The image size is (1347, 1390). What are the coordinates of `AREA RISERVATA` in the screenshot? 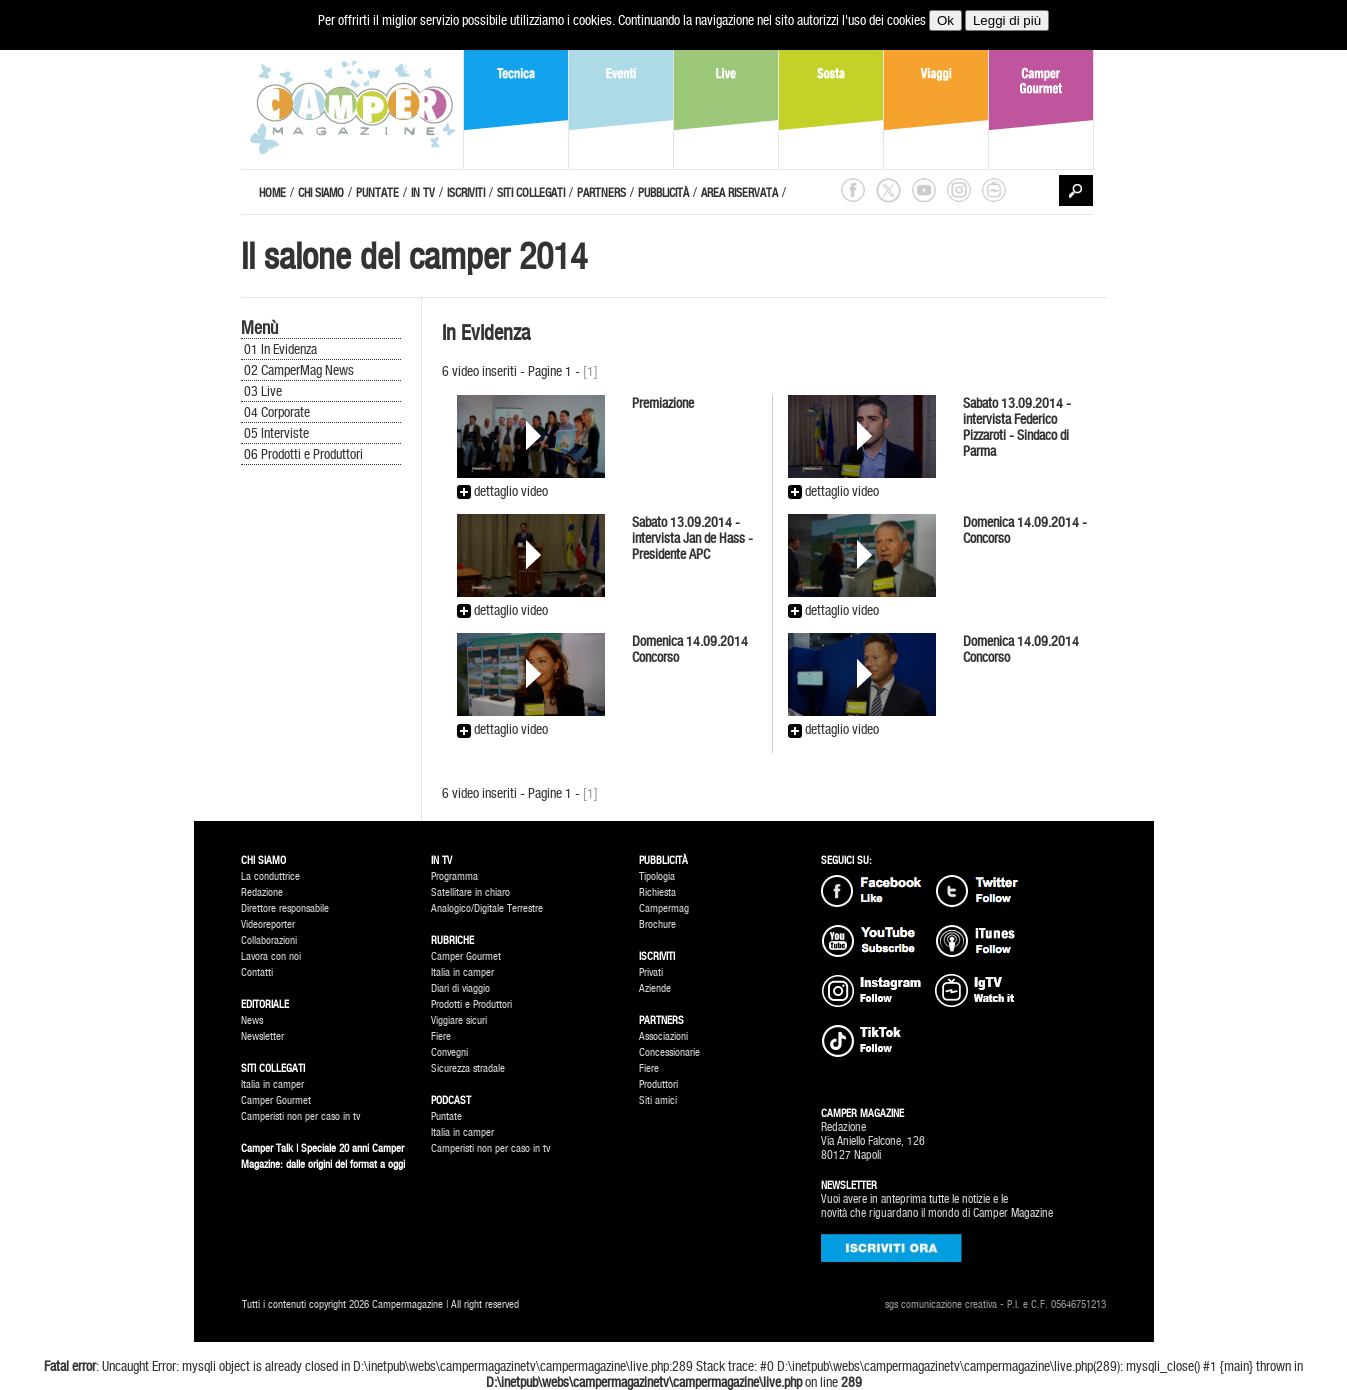 It's located at (739, 193).